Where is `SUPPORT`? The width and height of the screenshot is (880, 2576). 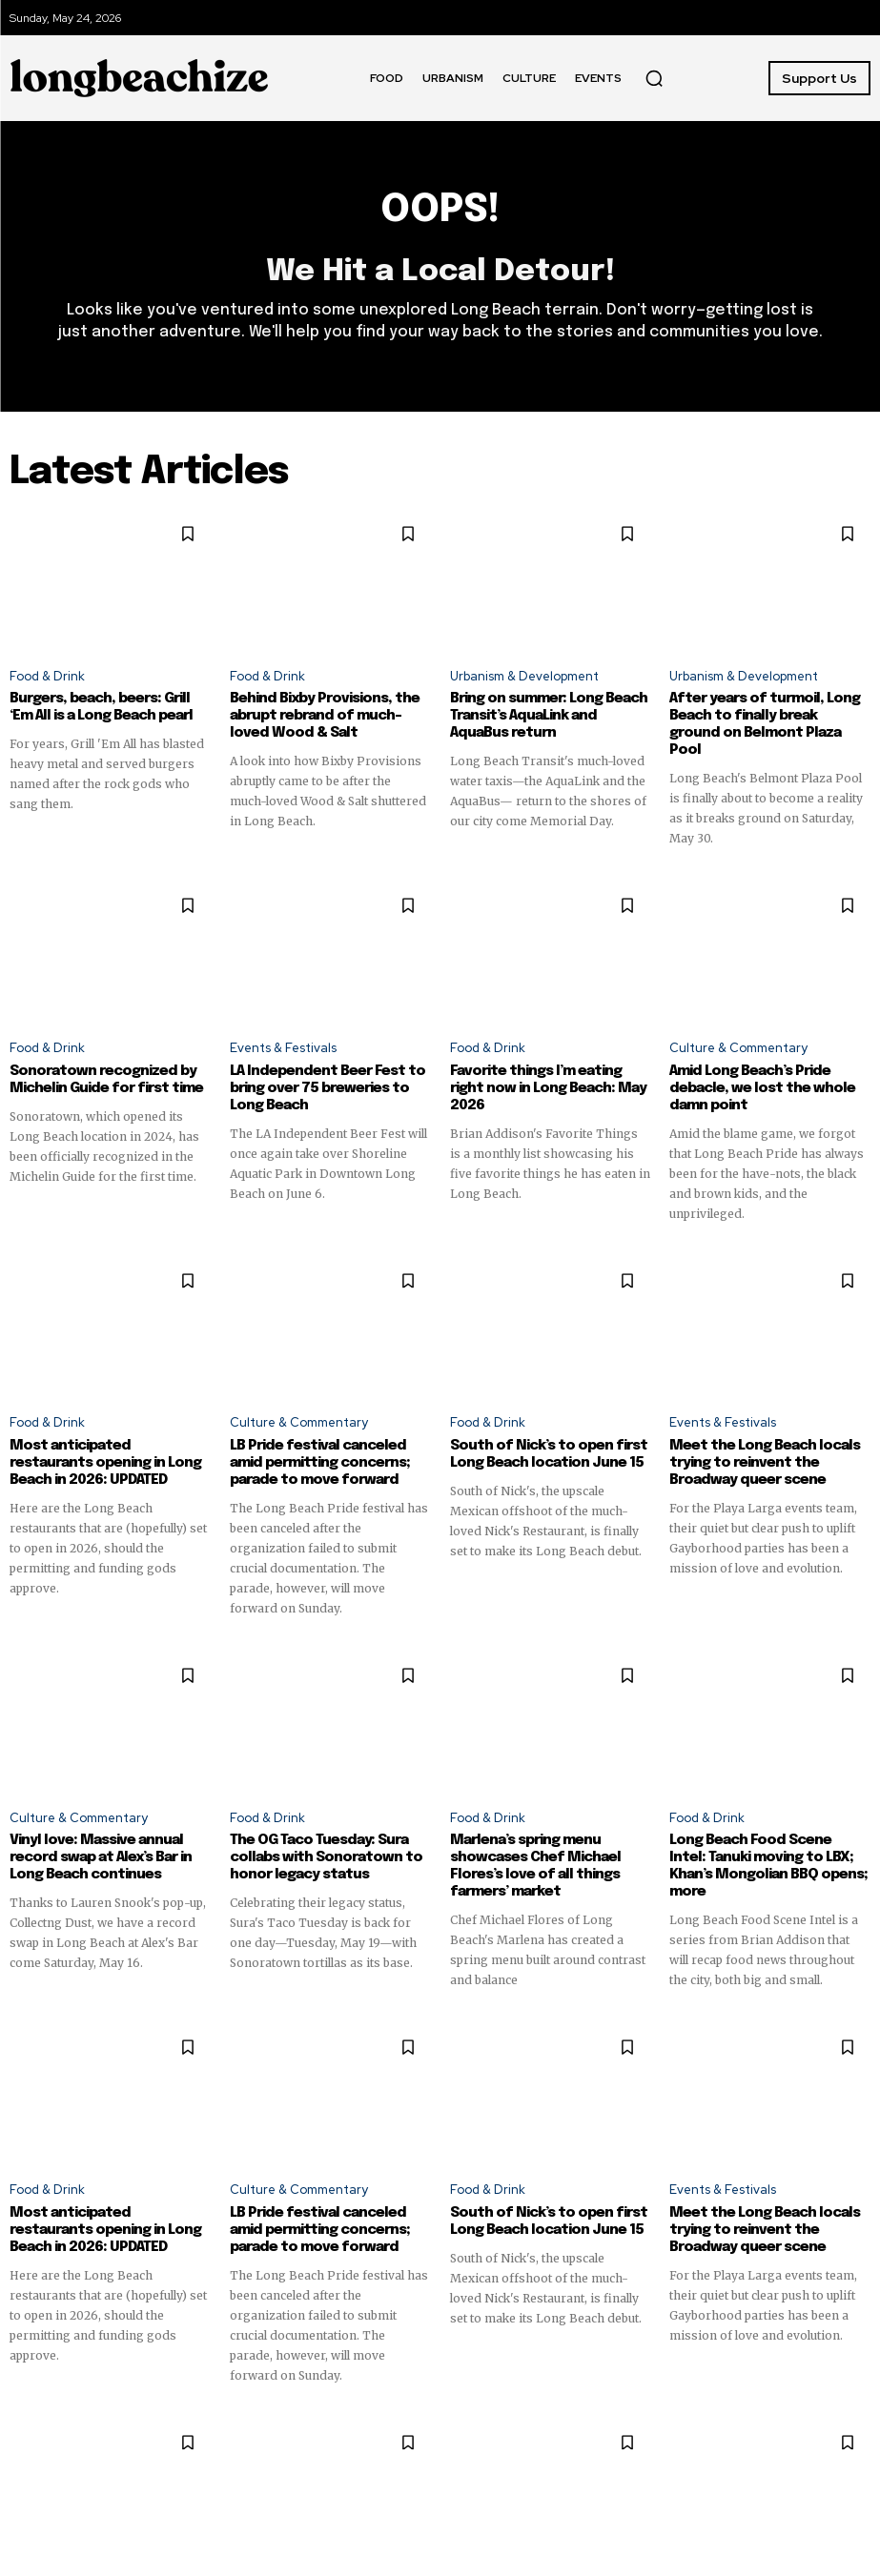 SUPPORT is located at coordinates (699, 2094).